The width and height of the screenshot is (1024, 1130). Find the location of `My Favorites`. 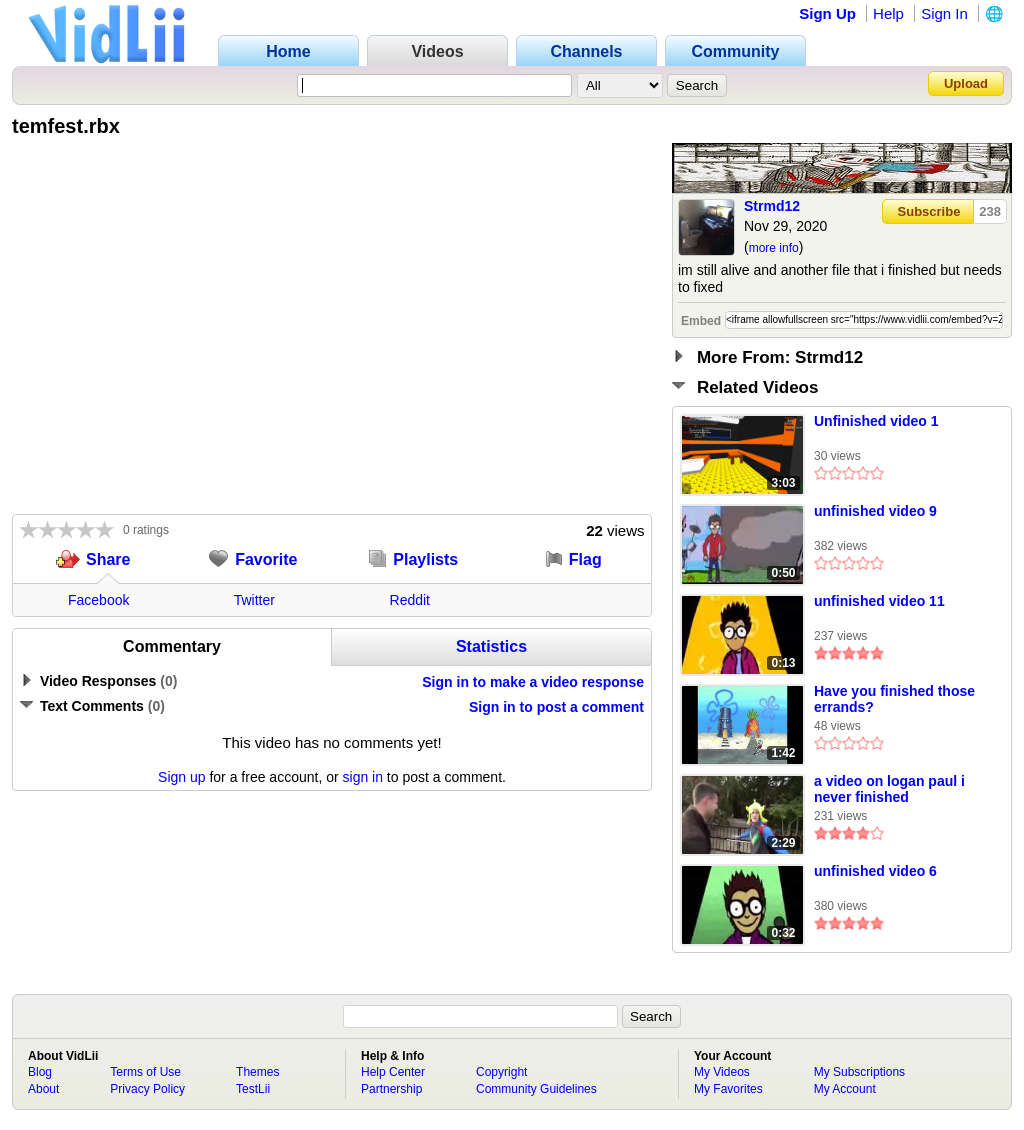

My Favorites is located at coordinates (728, 1089).